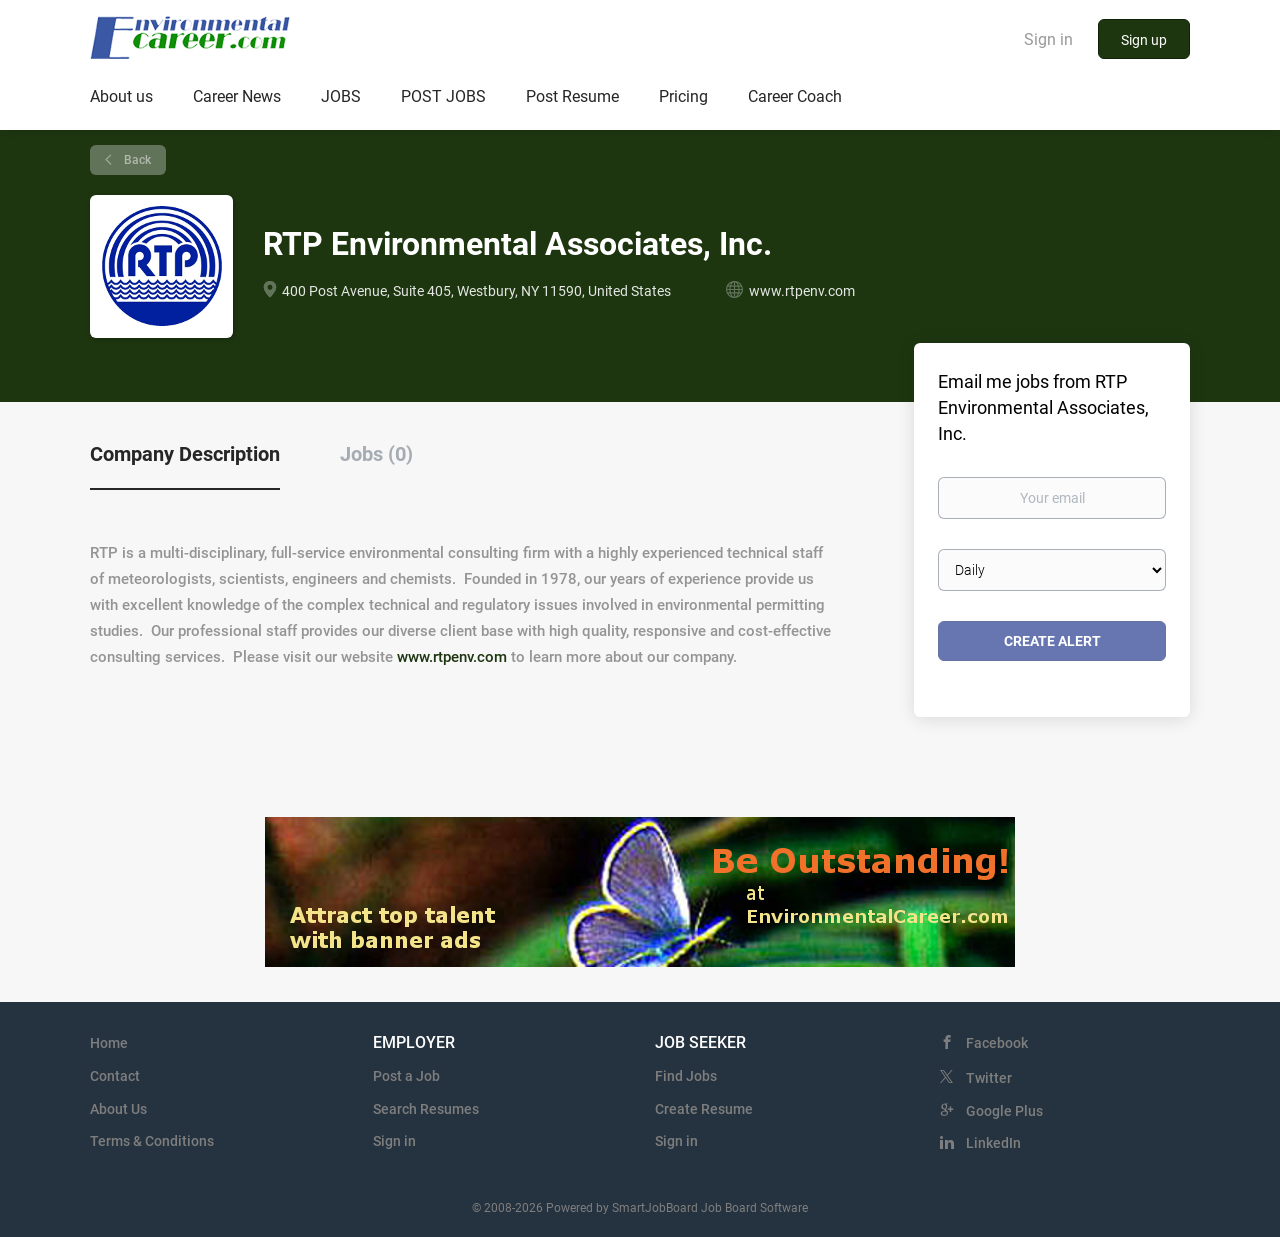 The height and width of the screenshot is (1237, 1280). What do you see at coordinates (118, 1109) in the screenshot?
I see `About Us` at bounding box center [118, 1109].